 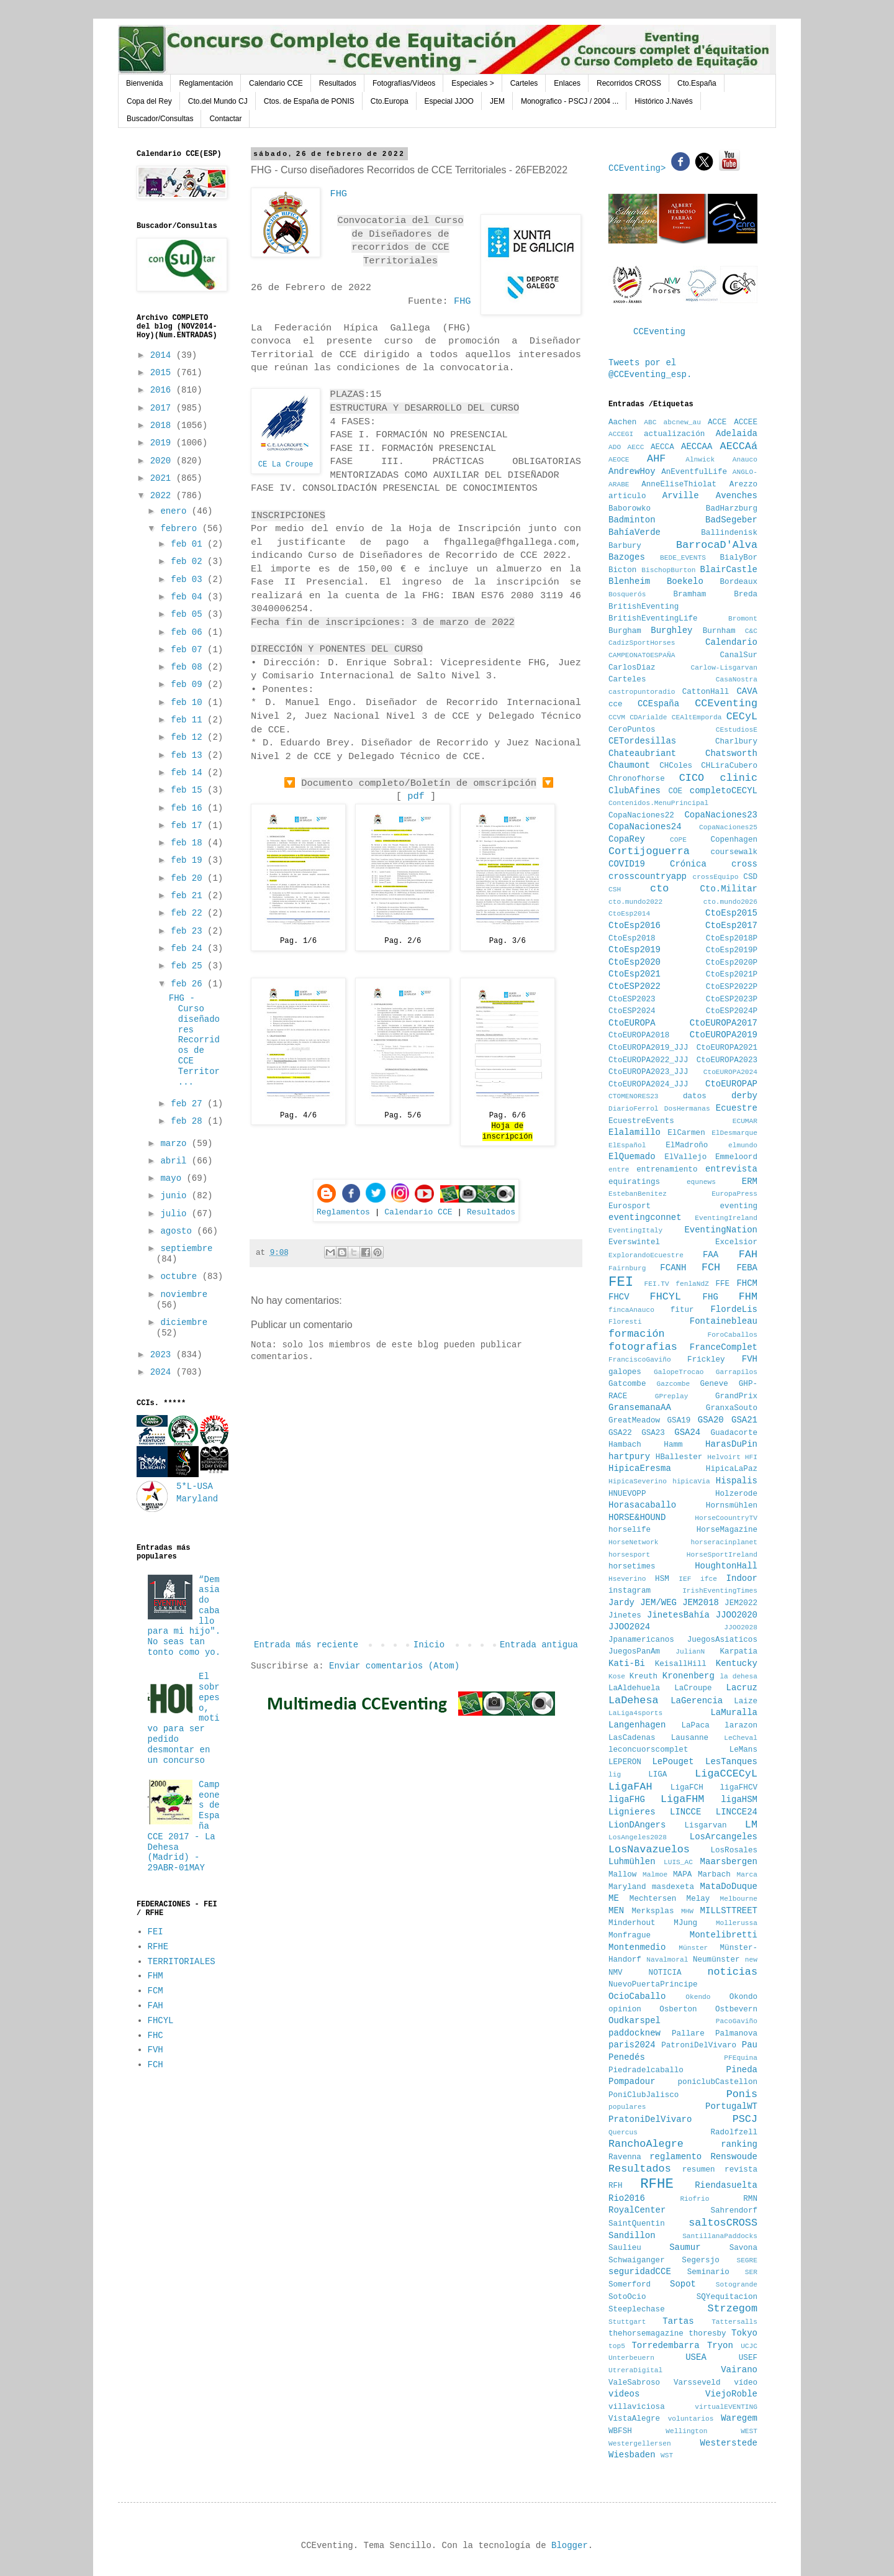 What do you see at coordinates (731, 962) in the screenshot?
I see `CtoEsp2020P` at bounding box center [731, 962].